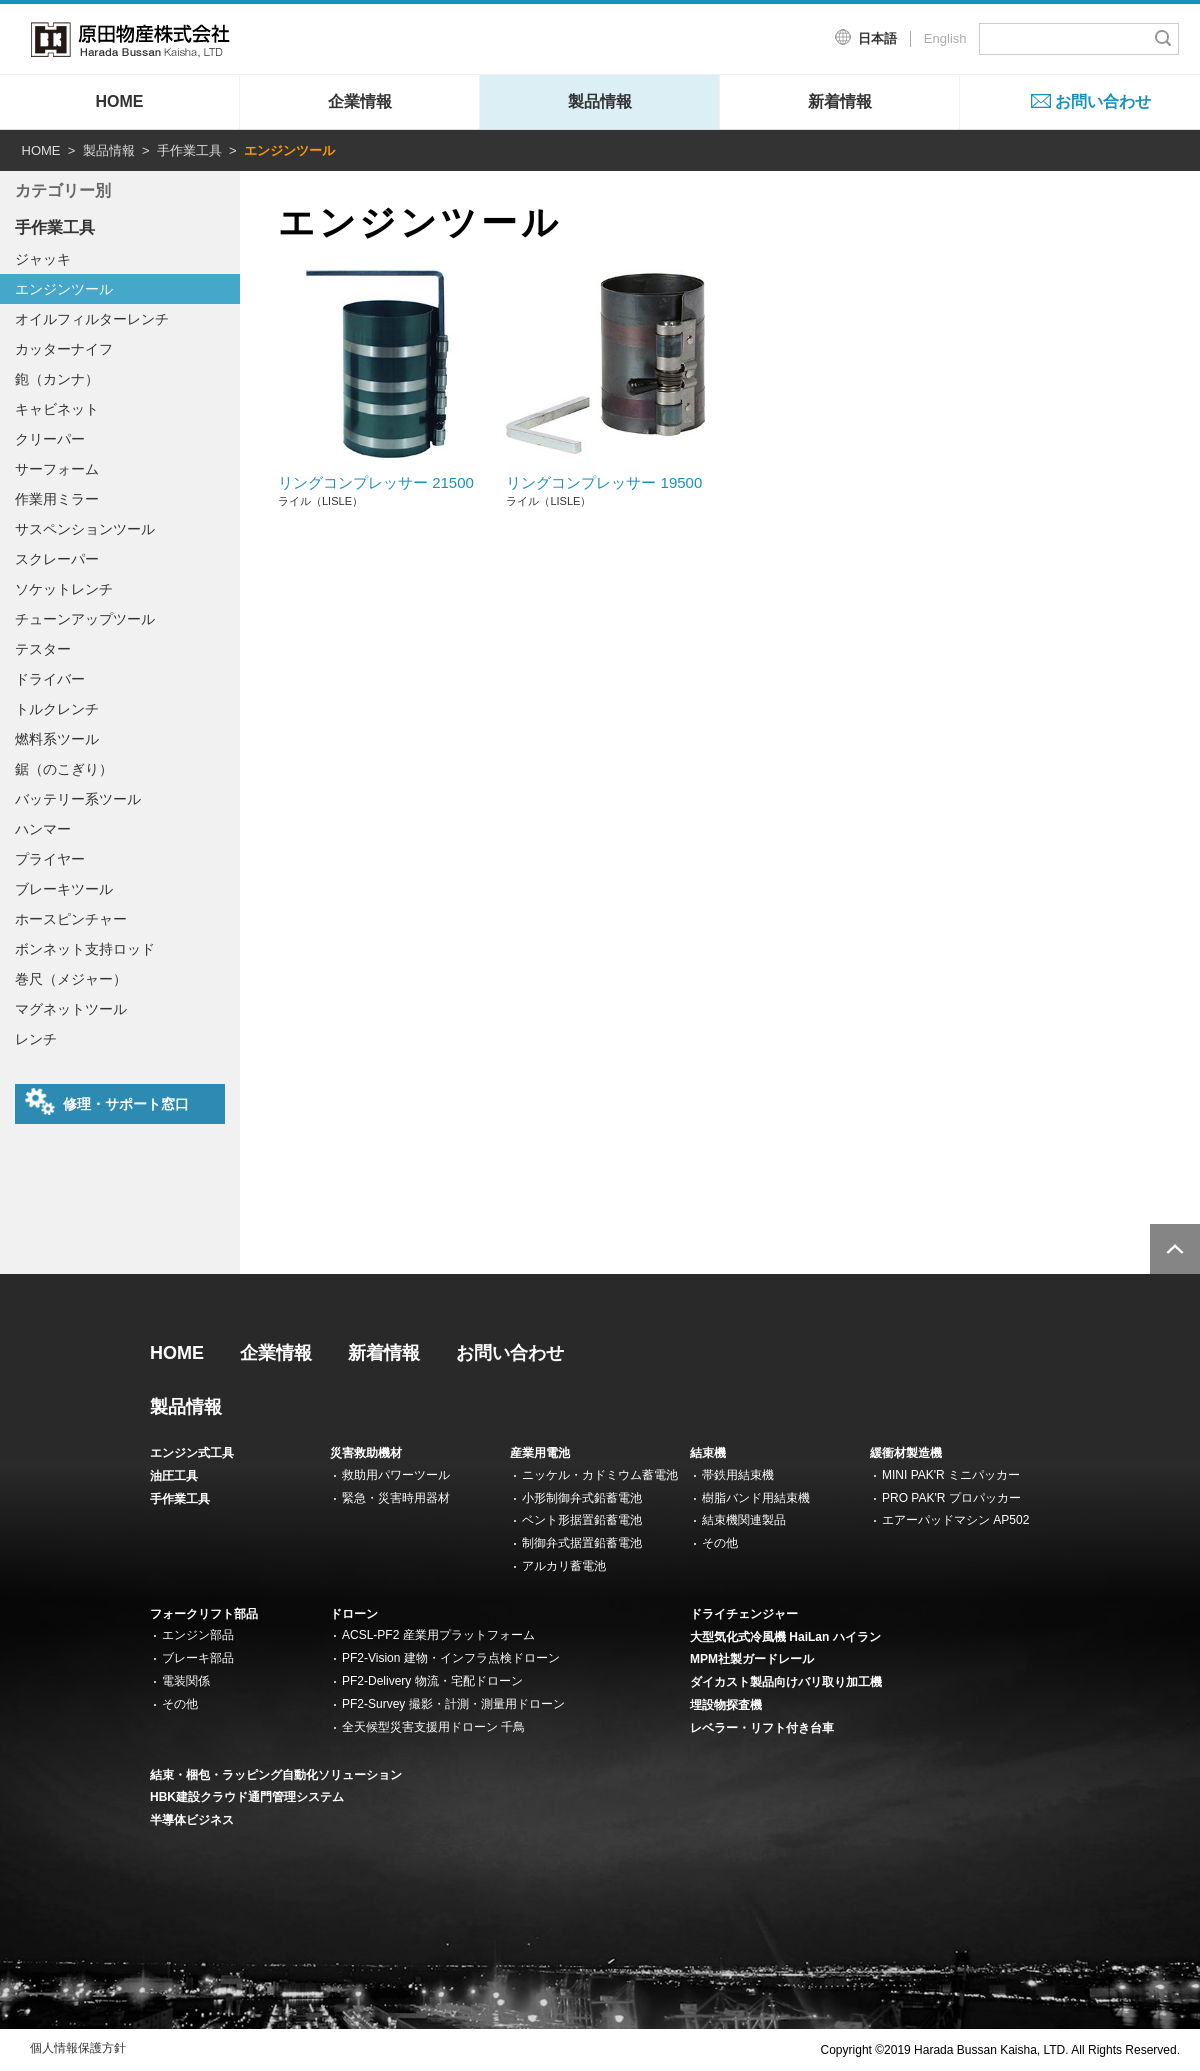 Image resolution: width=1200 pixels, height=2071 pixels. What do you see at coordinates (71, 979) in the screenshot?
I see `巻尺（メジャー）` at bounding box center [71, 979].